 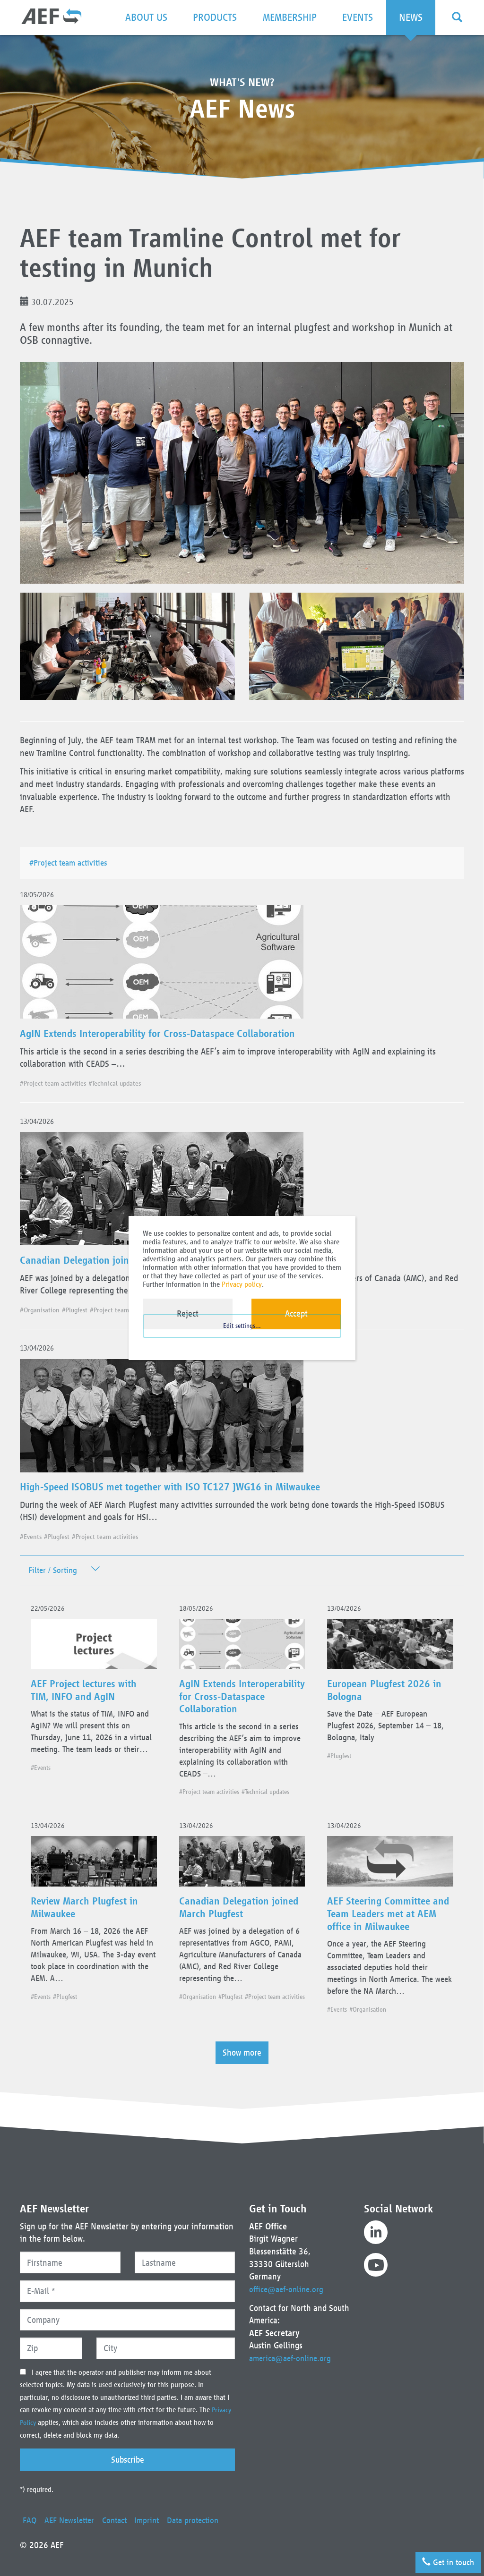 I want to click on AEF Project lectures with TIM, INFO and AgIN, so click(x=91, y=1698).